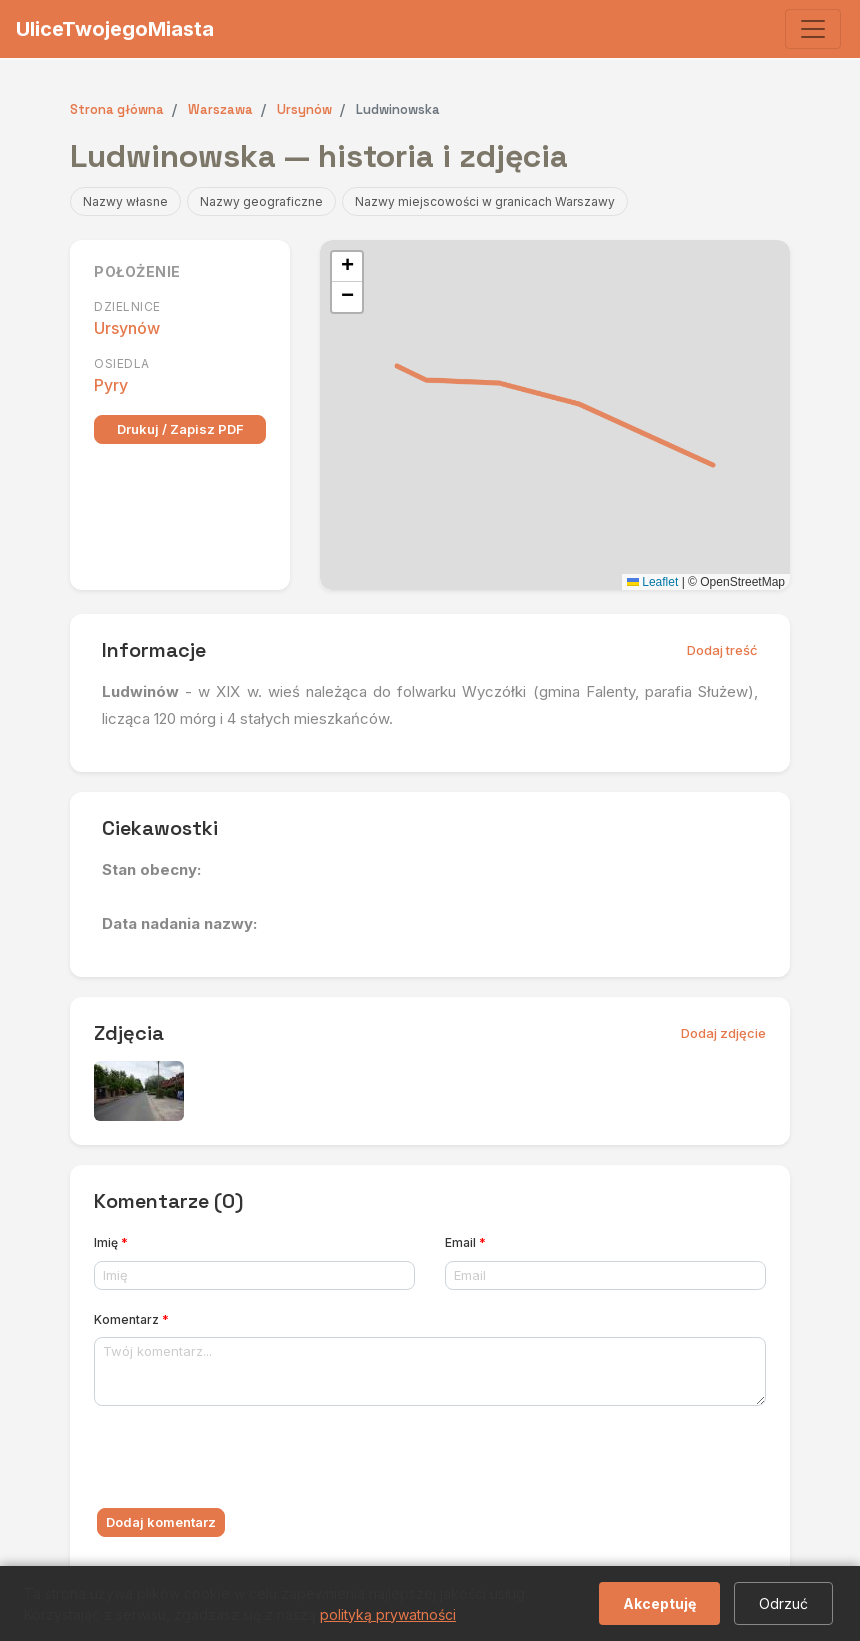 The height and width of the screenshot is (1641, 860). I want to click on Dodaj komentarz, so click(161, 1522).